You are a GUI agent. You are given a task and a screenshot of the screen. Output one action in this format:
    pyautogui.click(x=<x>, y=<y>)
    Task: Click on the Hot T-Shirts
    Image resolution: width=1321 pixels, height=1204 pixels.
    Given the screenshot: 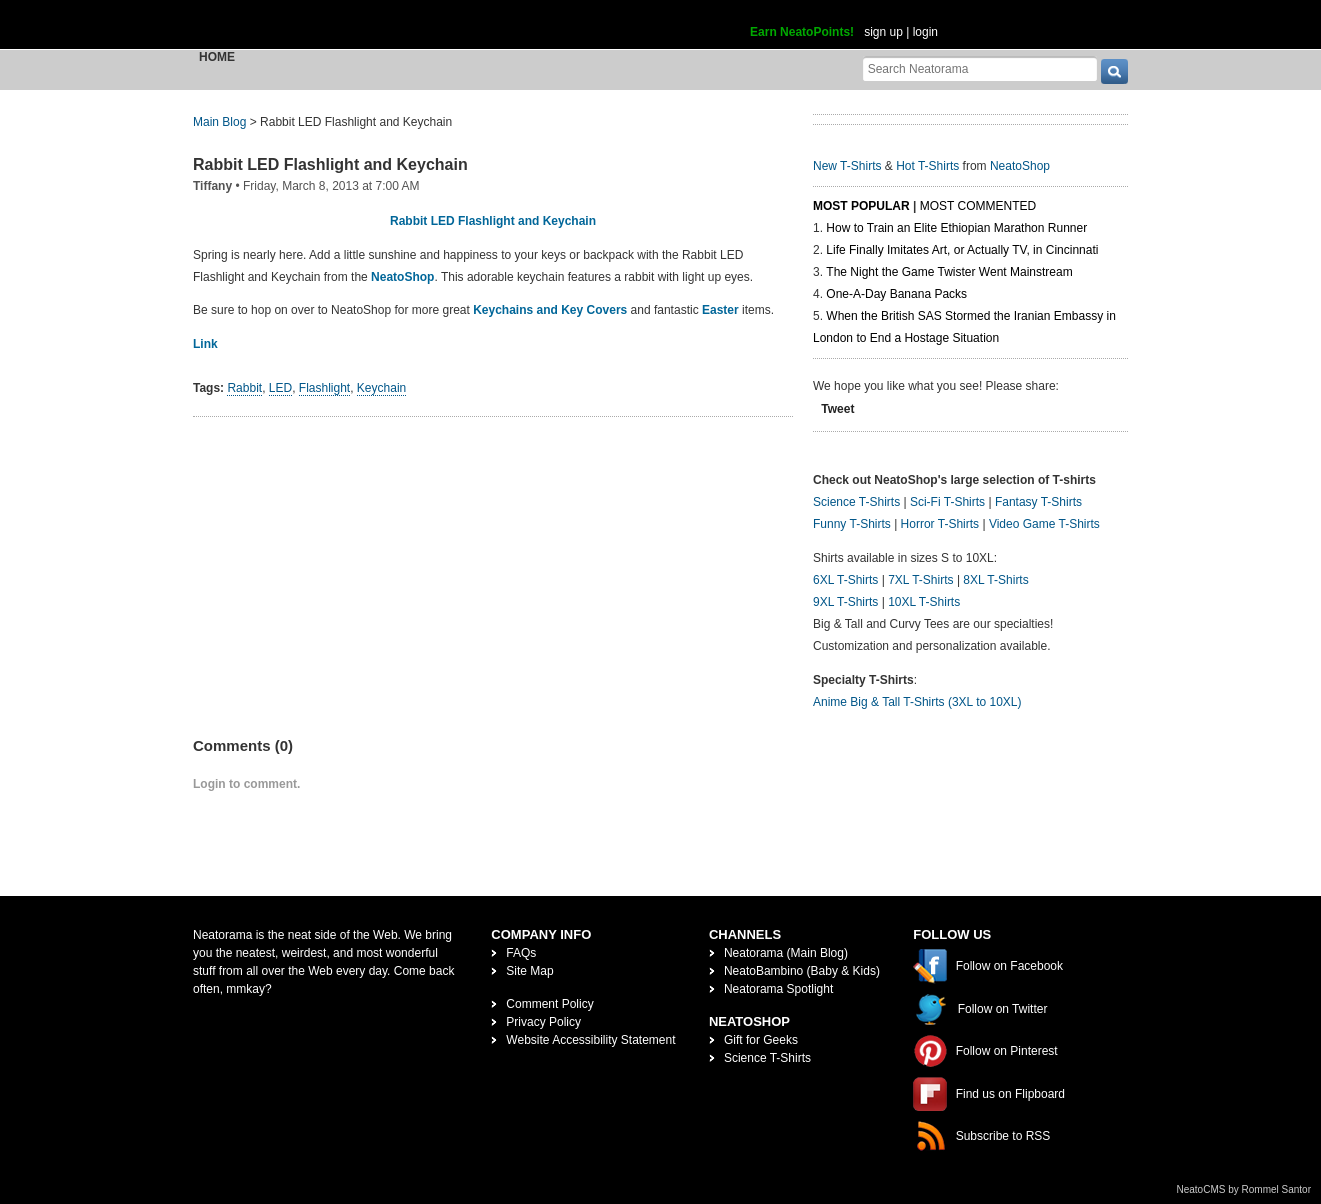 What is the action you would take?
    pyautogui.click(x=927, y=166)
    